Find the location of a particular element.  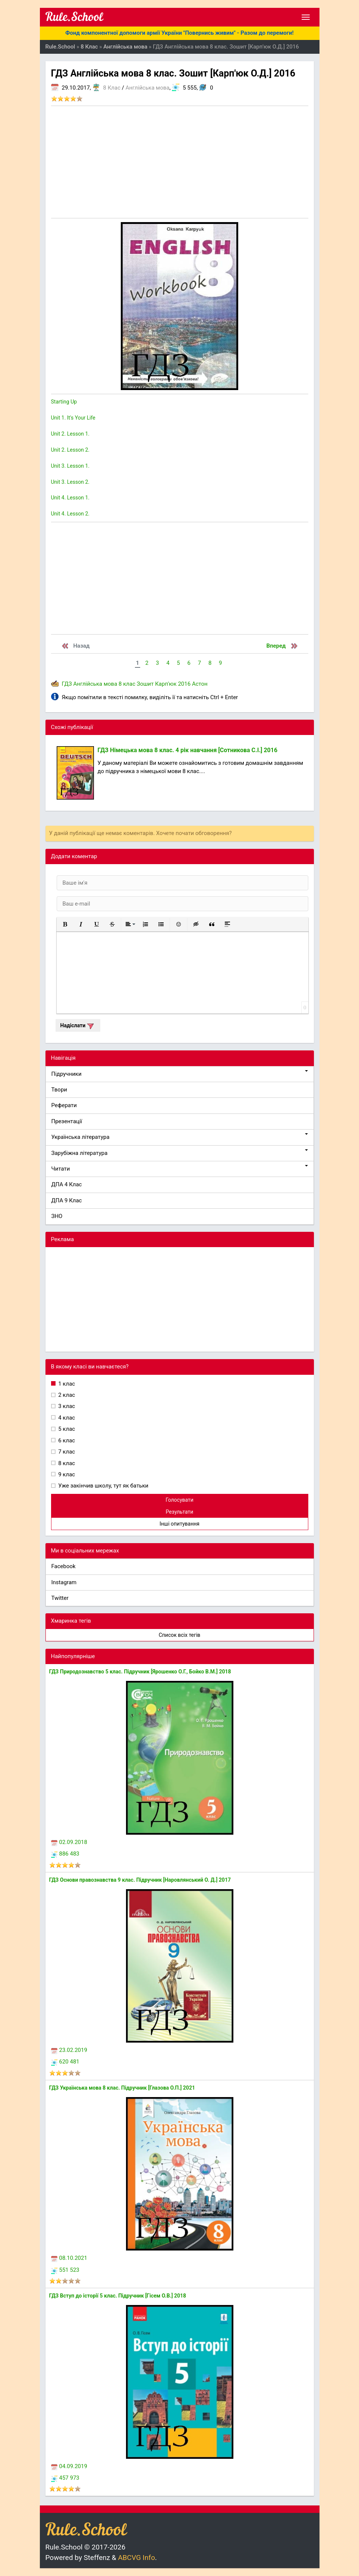

Facebook is located at coordinates (63, 1566).